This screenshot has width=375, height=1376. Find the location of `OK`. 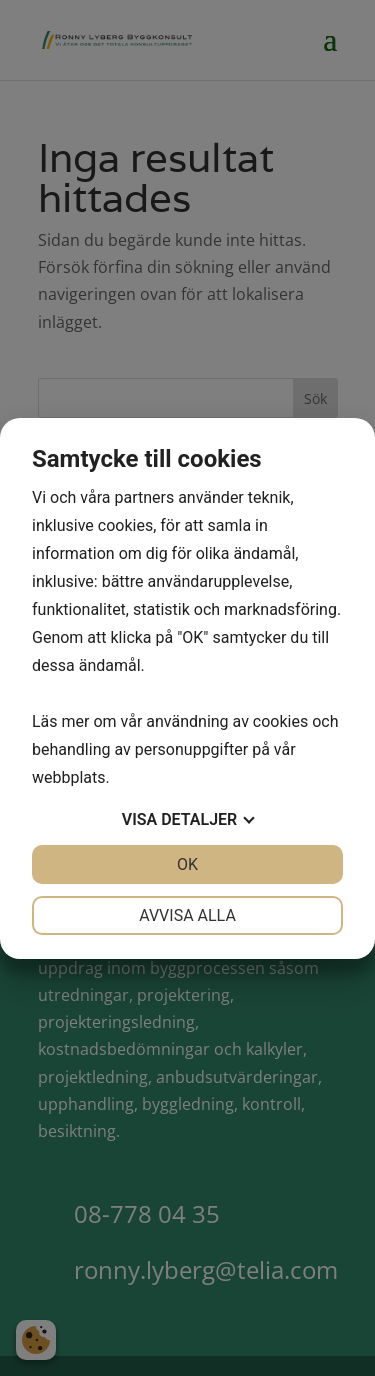

OK is located at coordinates (187, 864).